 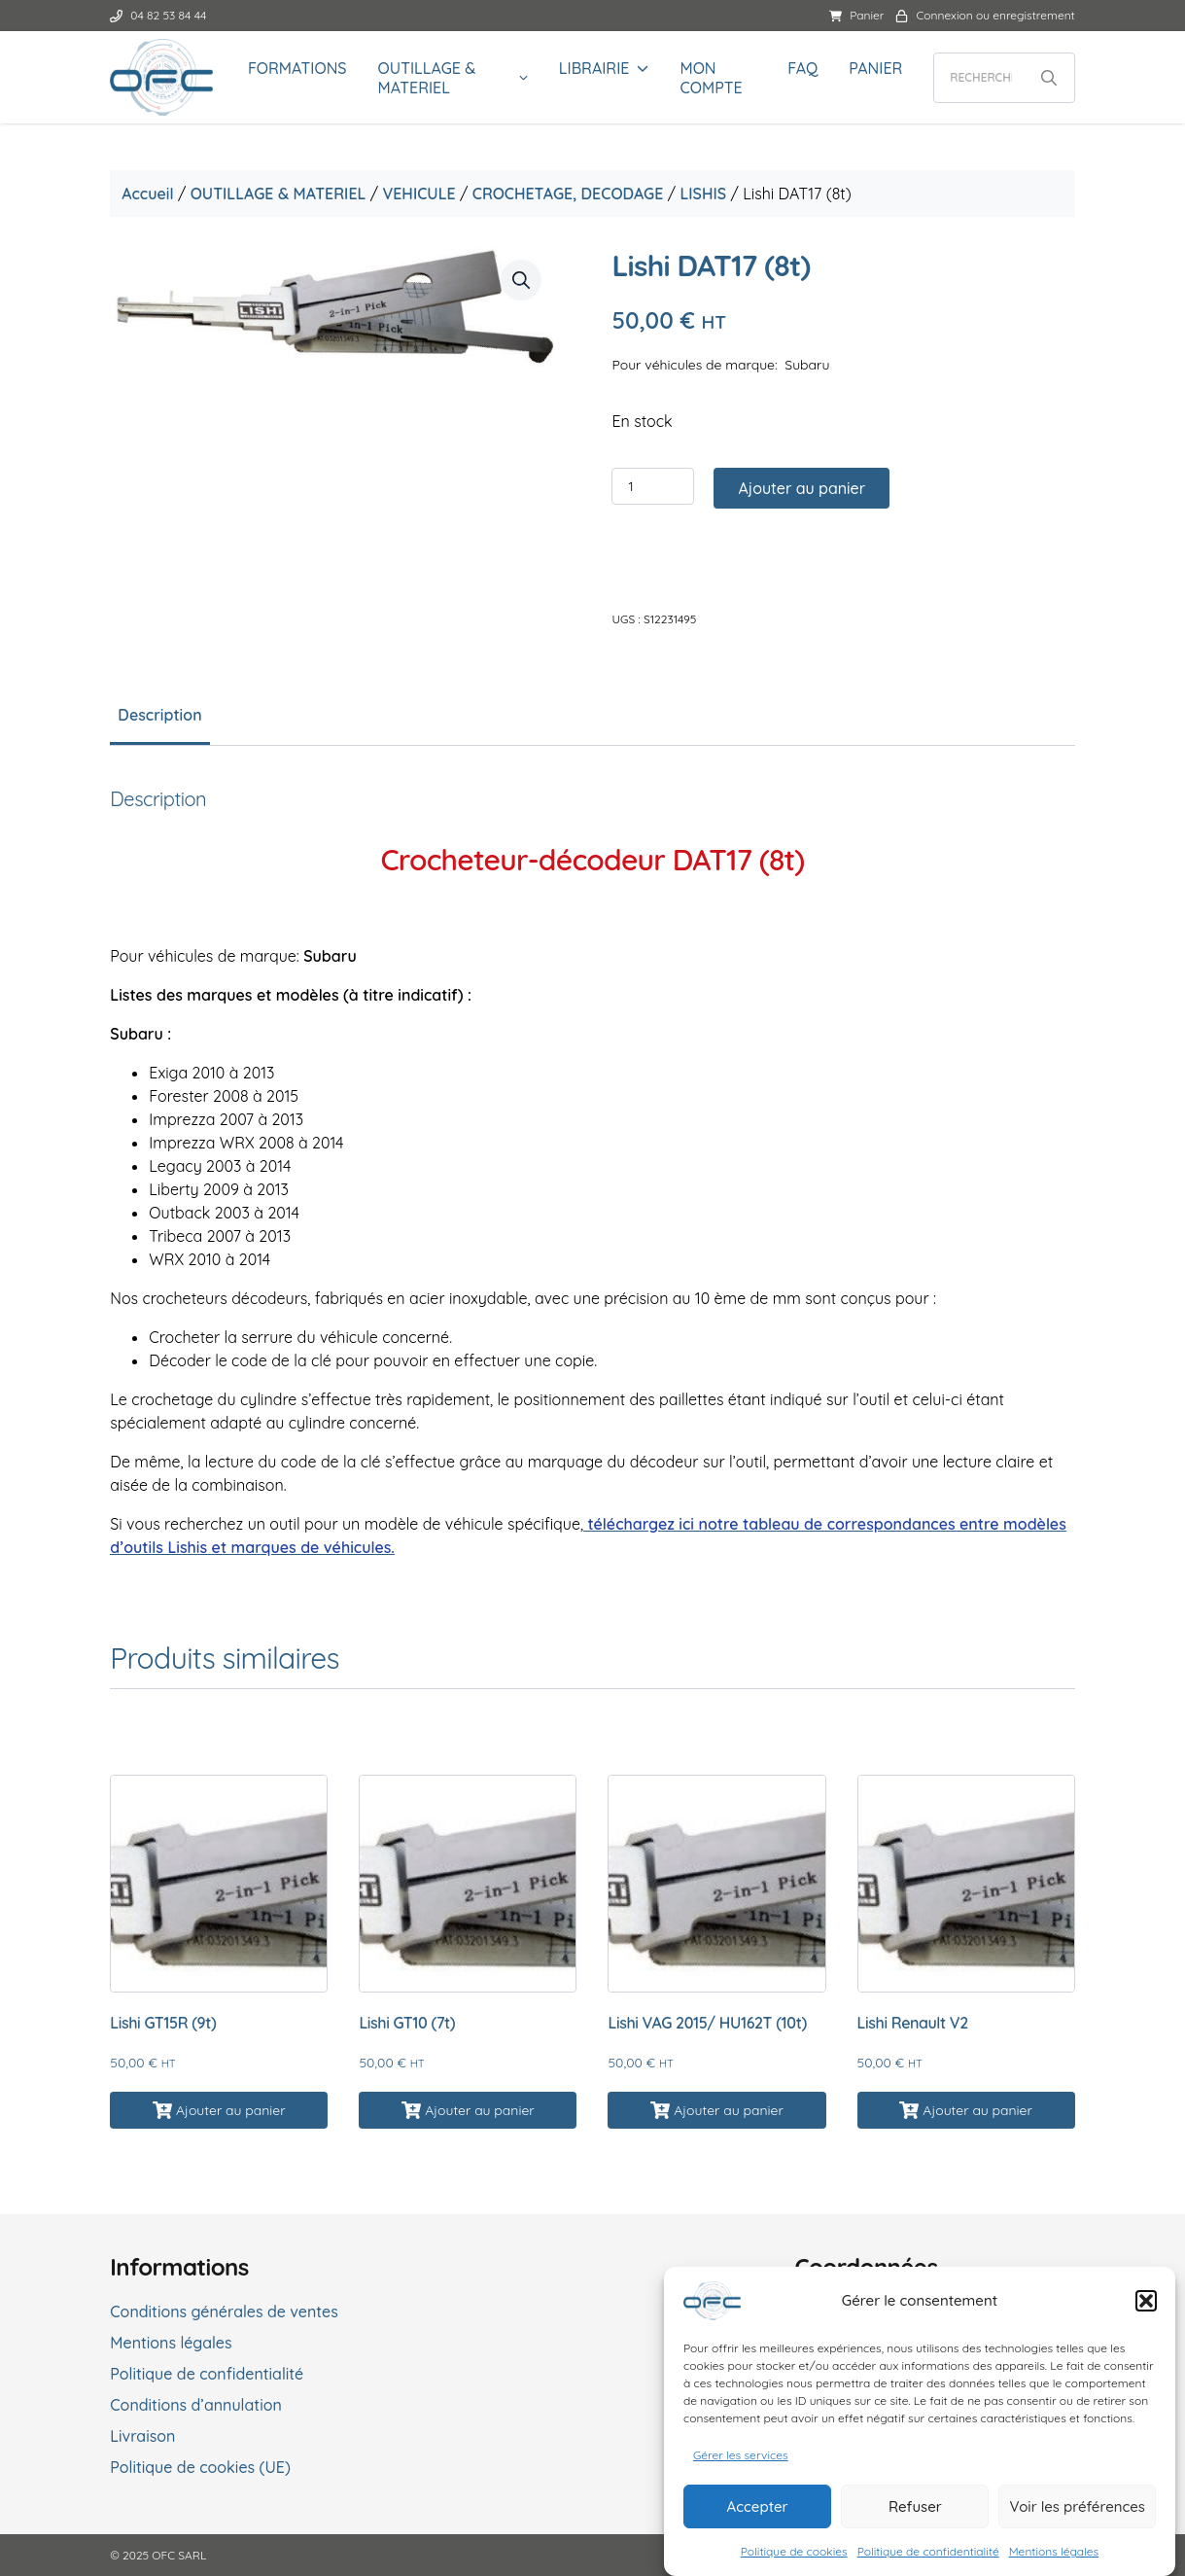 What do you see at coordinates (653, 487) in the screenshot?
I see `[Quantité de produits]` at bounding box center [653, 487].